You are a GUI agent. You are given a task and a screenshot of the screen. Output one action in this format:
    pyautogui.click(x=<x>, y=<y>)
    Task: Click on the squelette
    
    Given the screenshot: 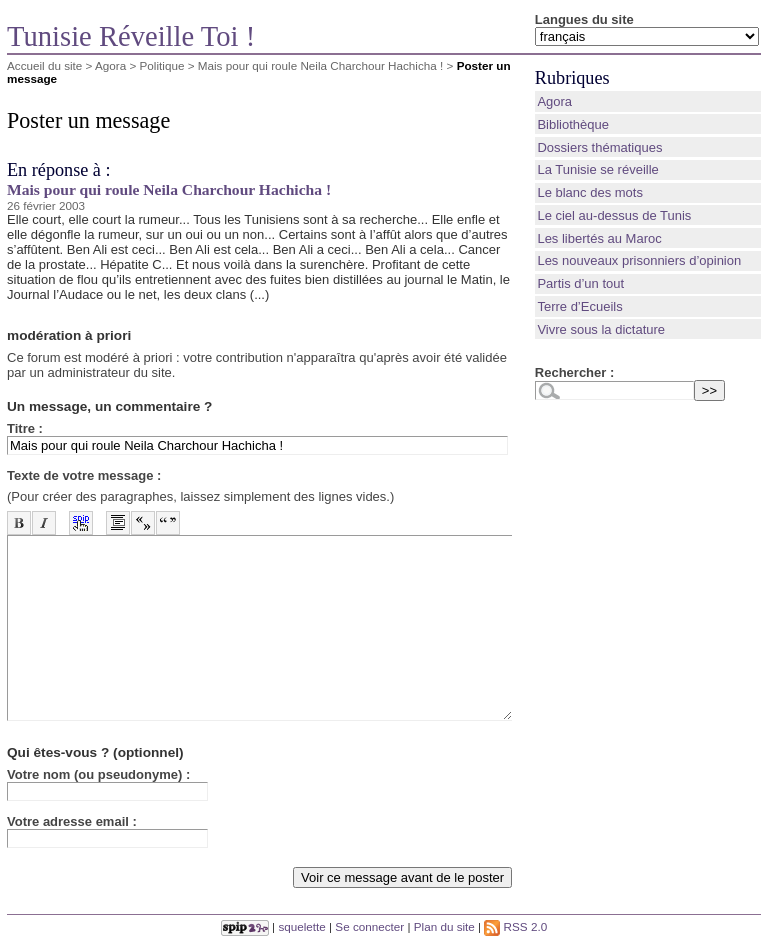 What is the action you would take?
    pyautogui.click(x=301, y=926)
    